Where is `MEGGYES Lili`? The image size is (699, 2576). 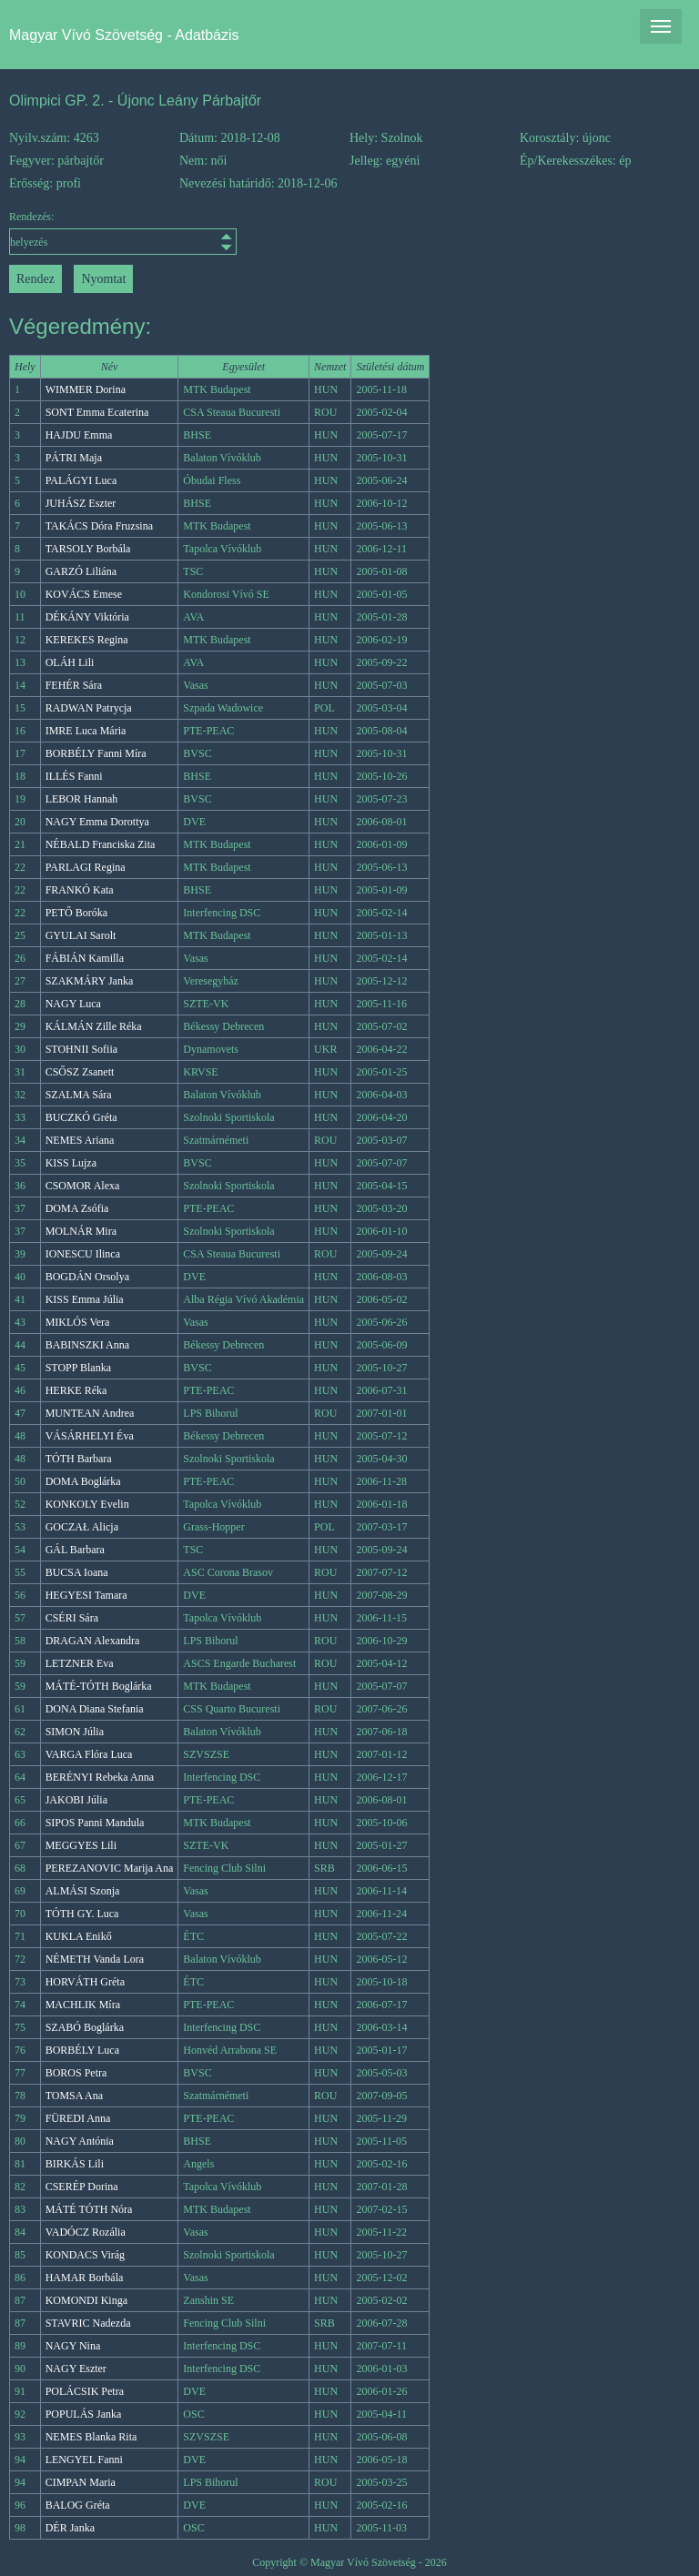
MEGGYES Lili is located at coordinates (81, 1845).